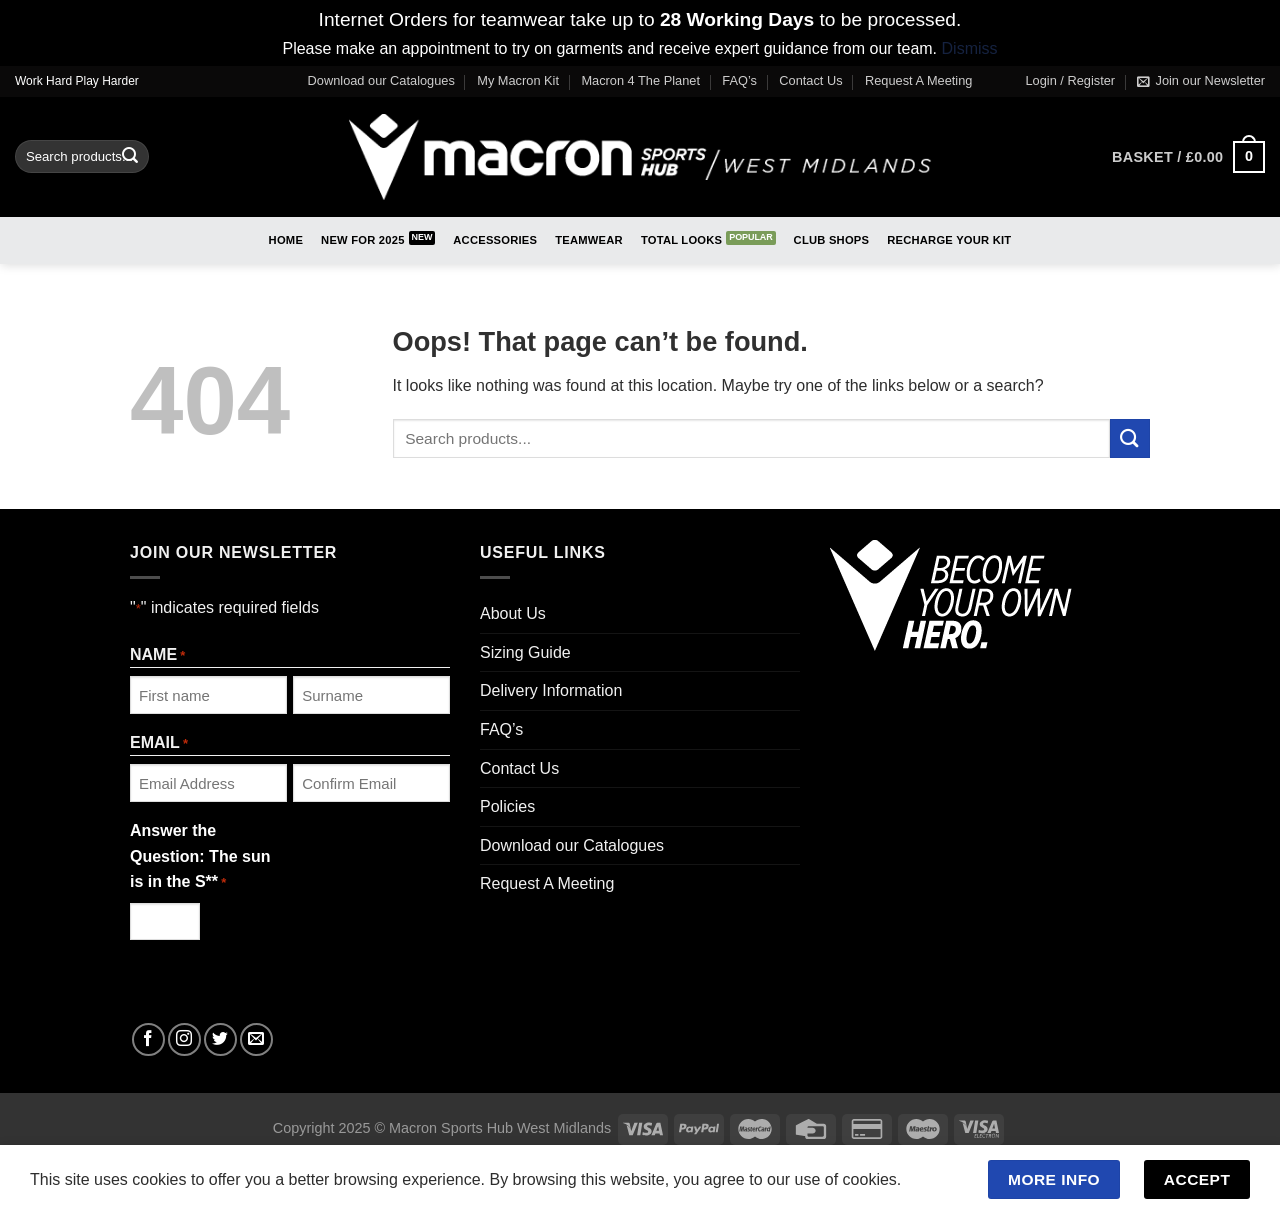  I want to click on [Submit], so click(130, 157).